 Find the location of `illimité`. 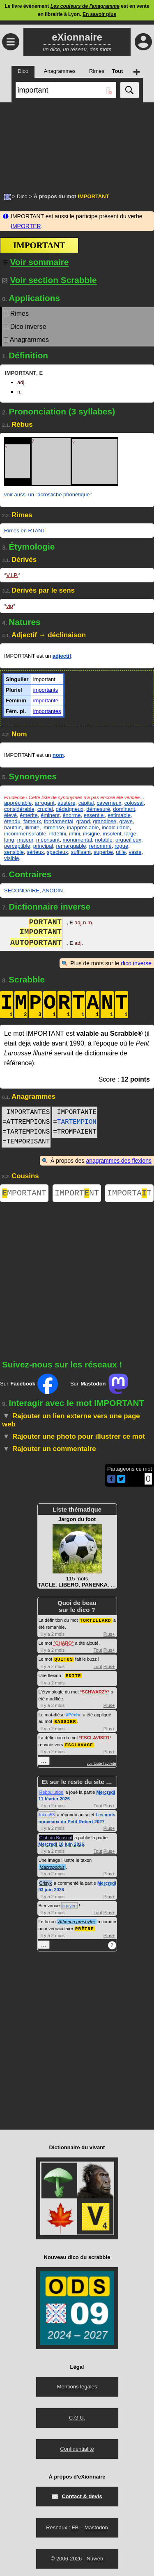

illimité is located at coordinates (32, 827).